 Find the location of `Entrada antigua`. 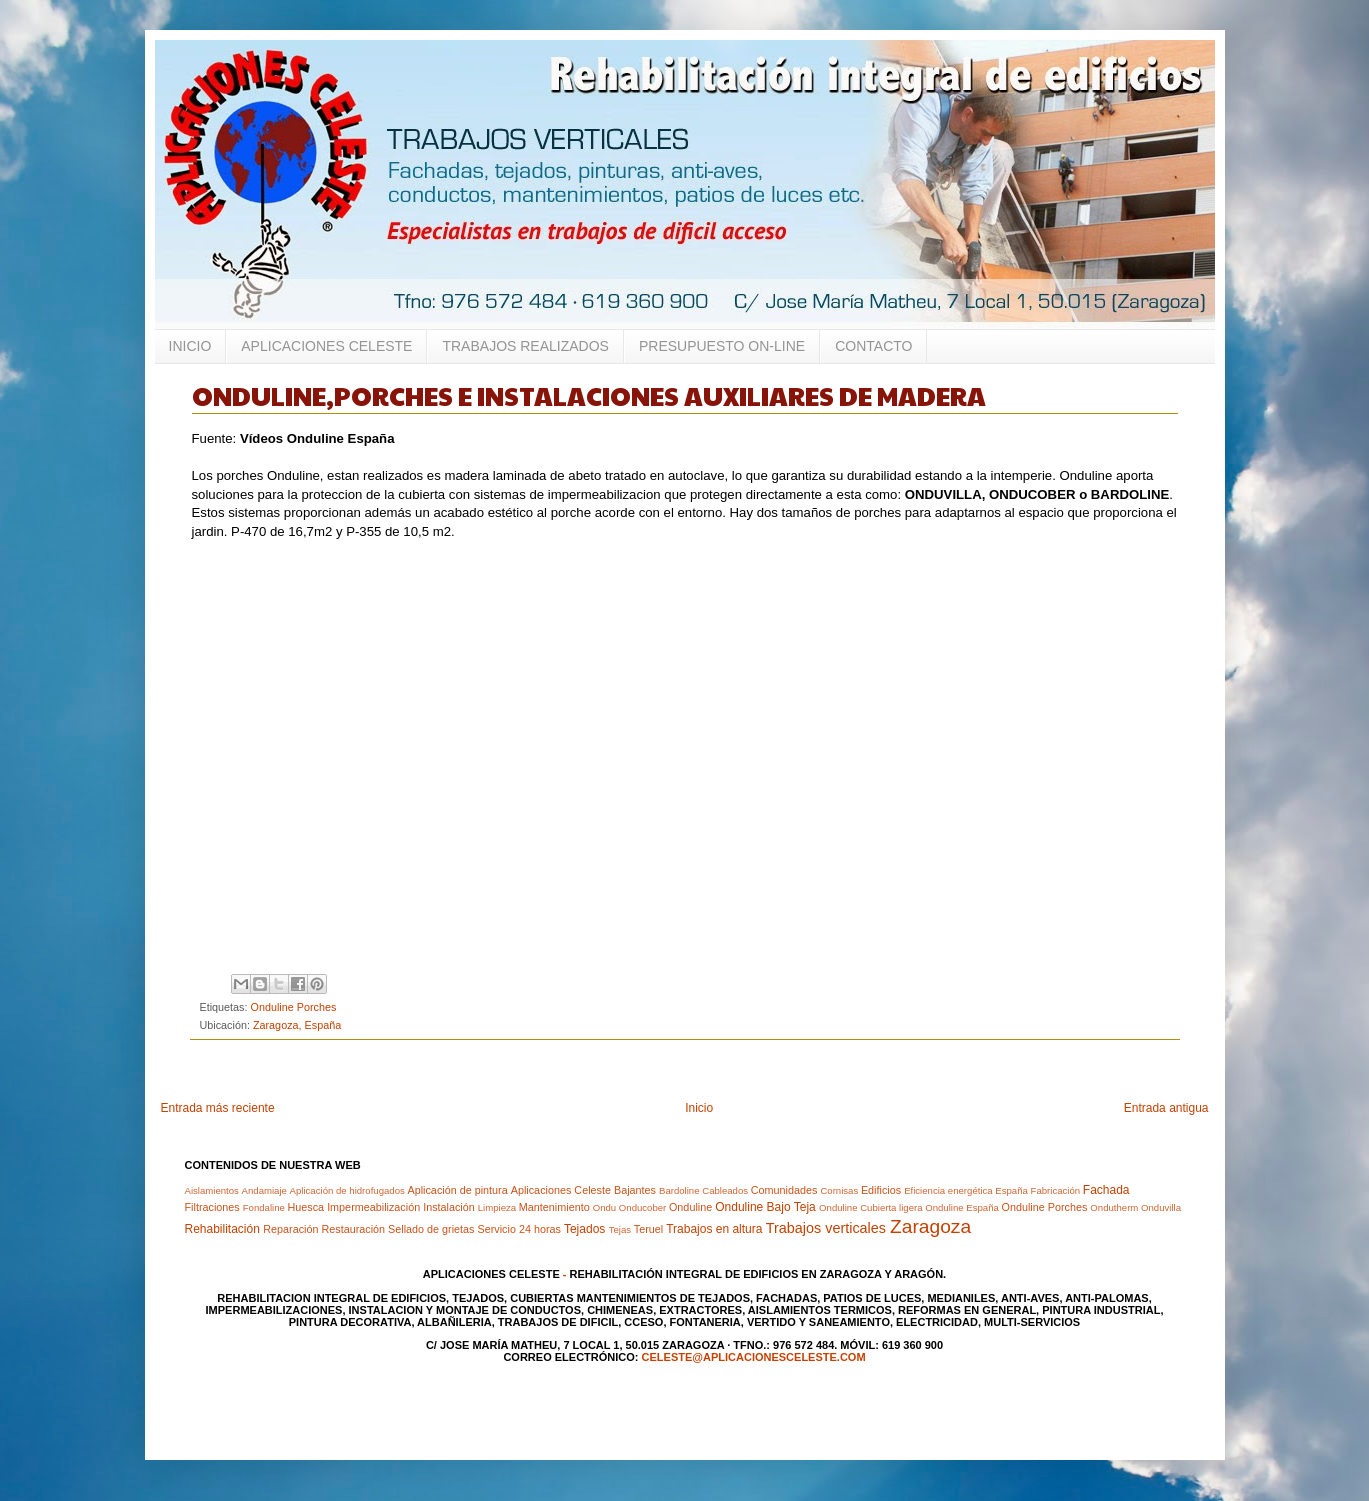

Entrada antigua is located at coordinates (1166, 1108).